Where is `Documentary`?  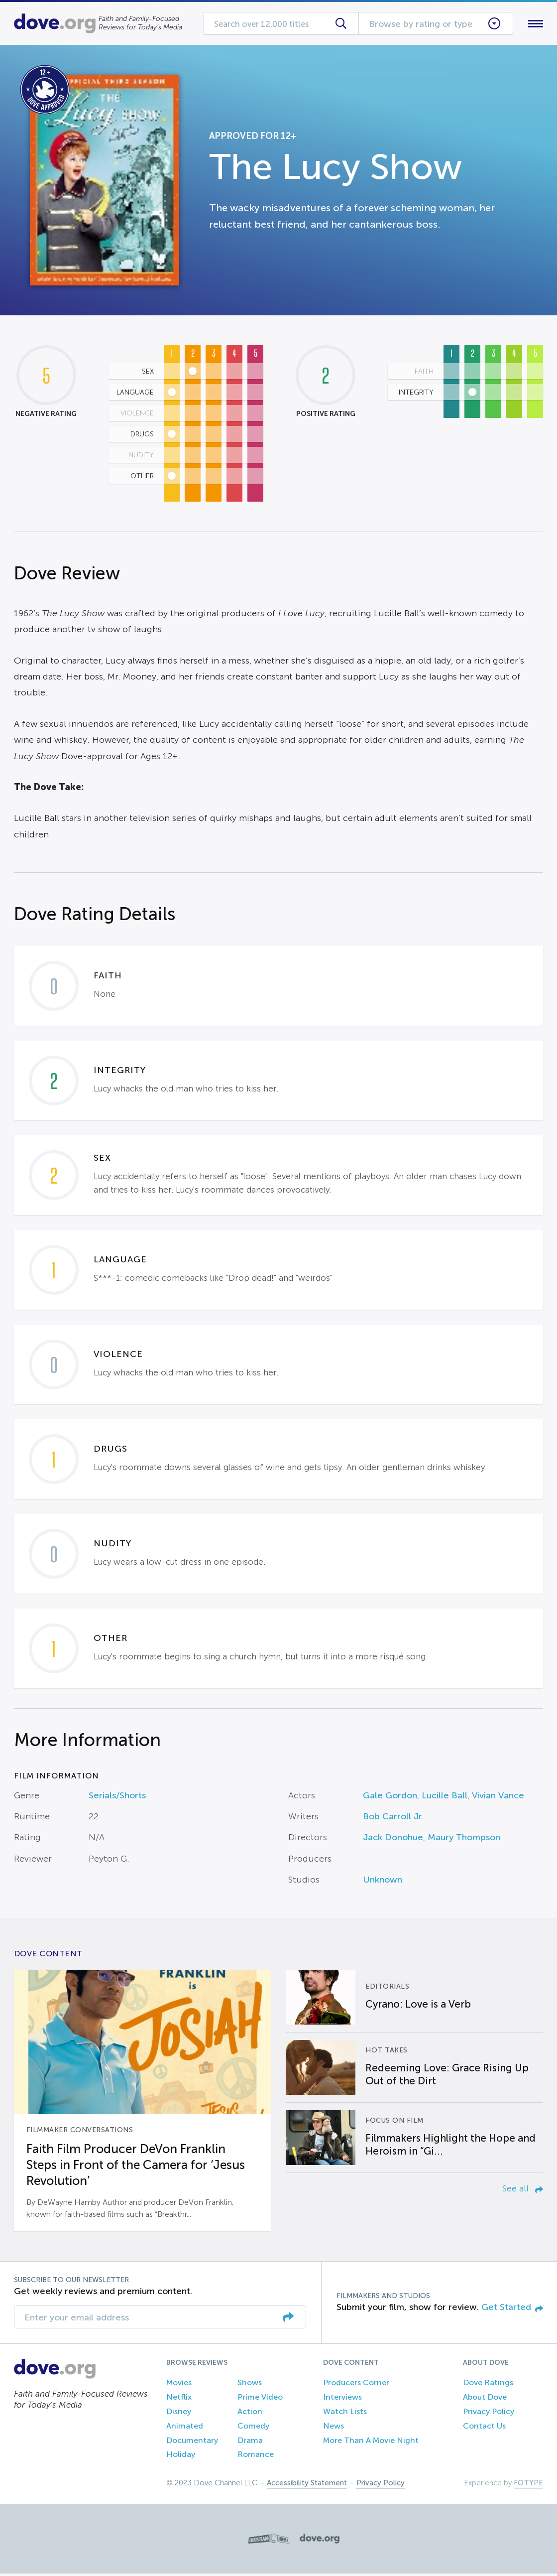
Documentary is located at coordinates (192, 2442).